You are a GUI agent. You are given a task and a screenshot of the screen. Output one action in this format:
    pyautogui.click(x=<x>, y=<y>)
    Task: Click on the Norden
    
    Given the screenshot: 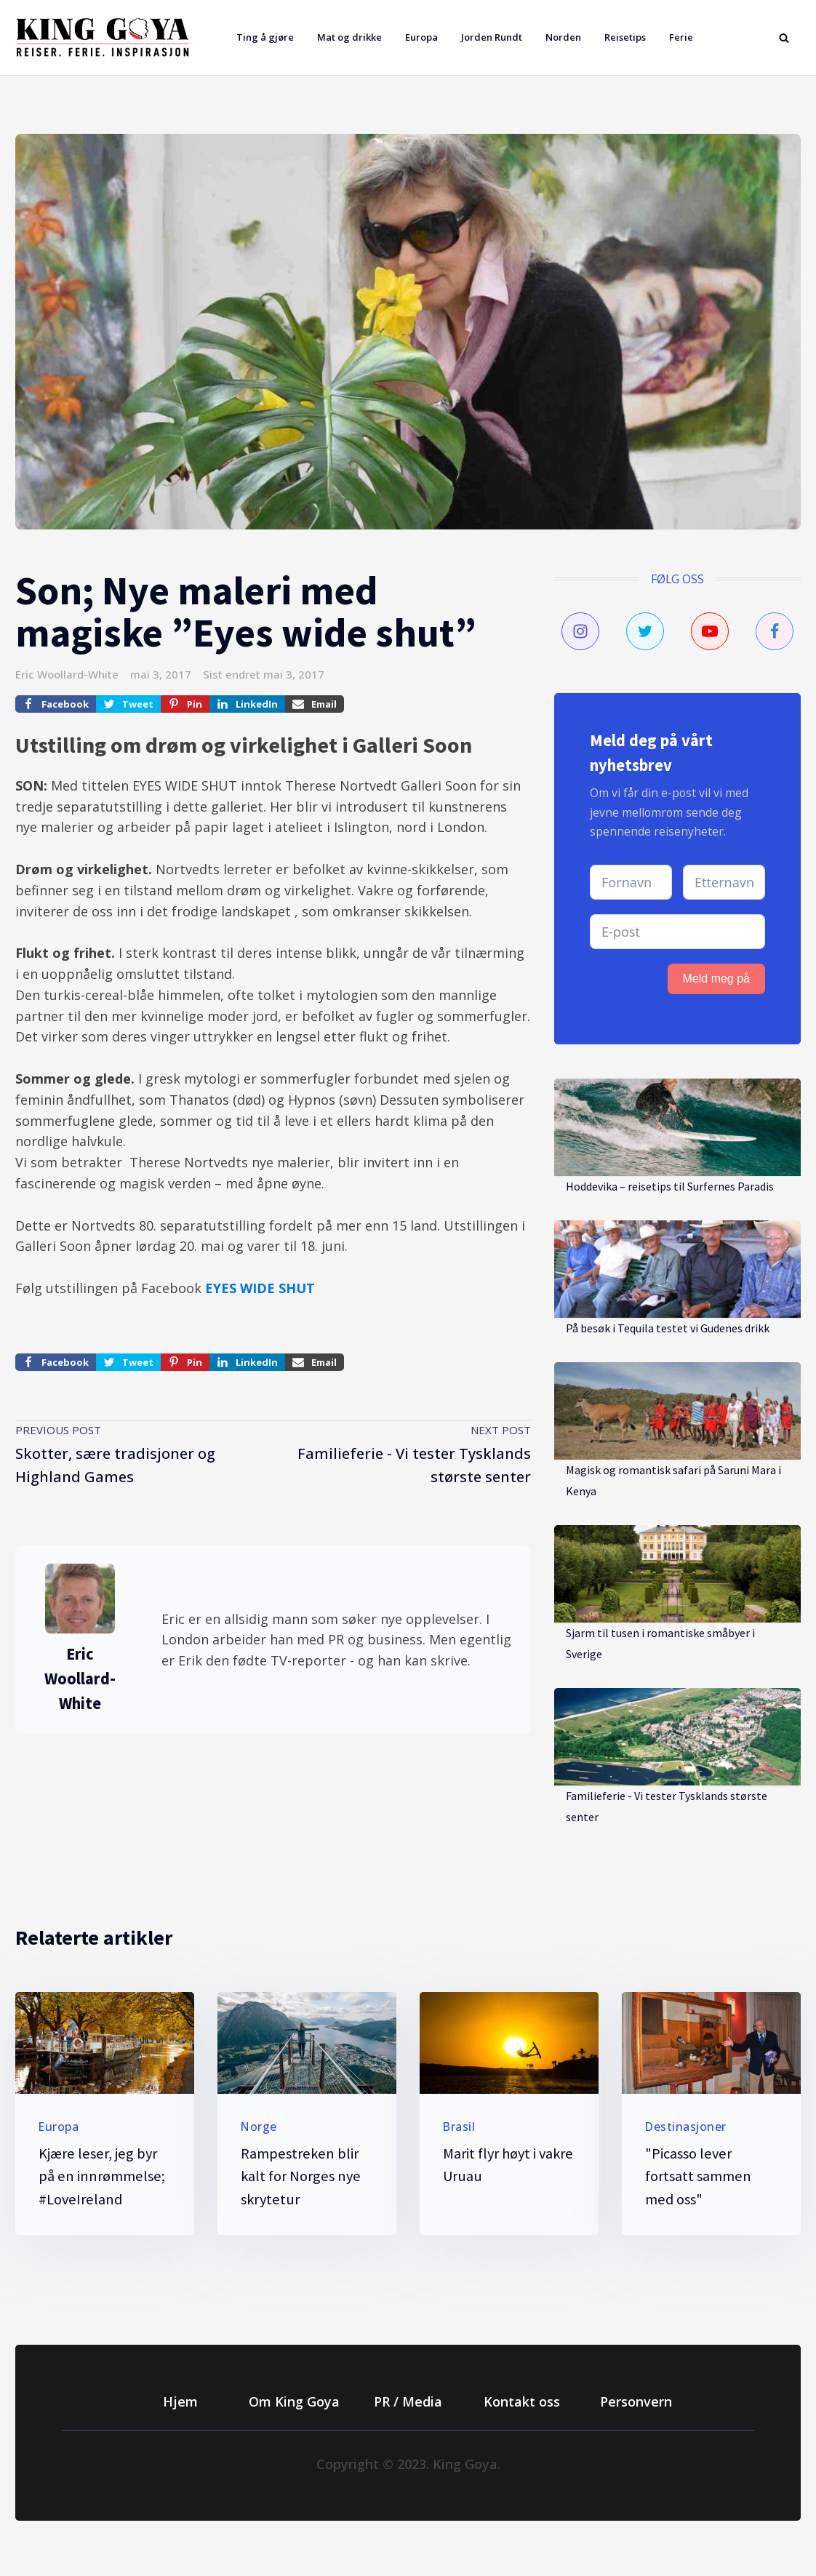 What is the action you would take?
    pyautogui.click(x=563, y=37)
    